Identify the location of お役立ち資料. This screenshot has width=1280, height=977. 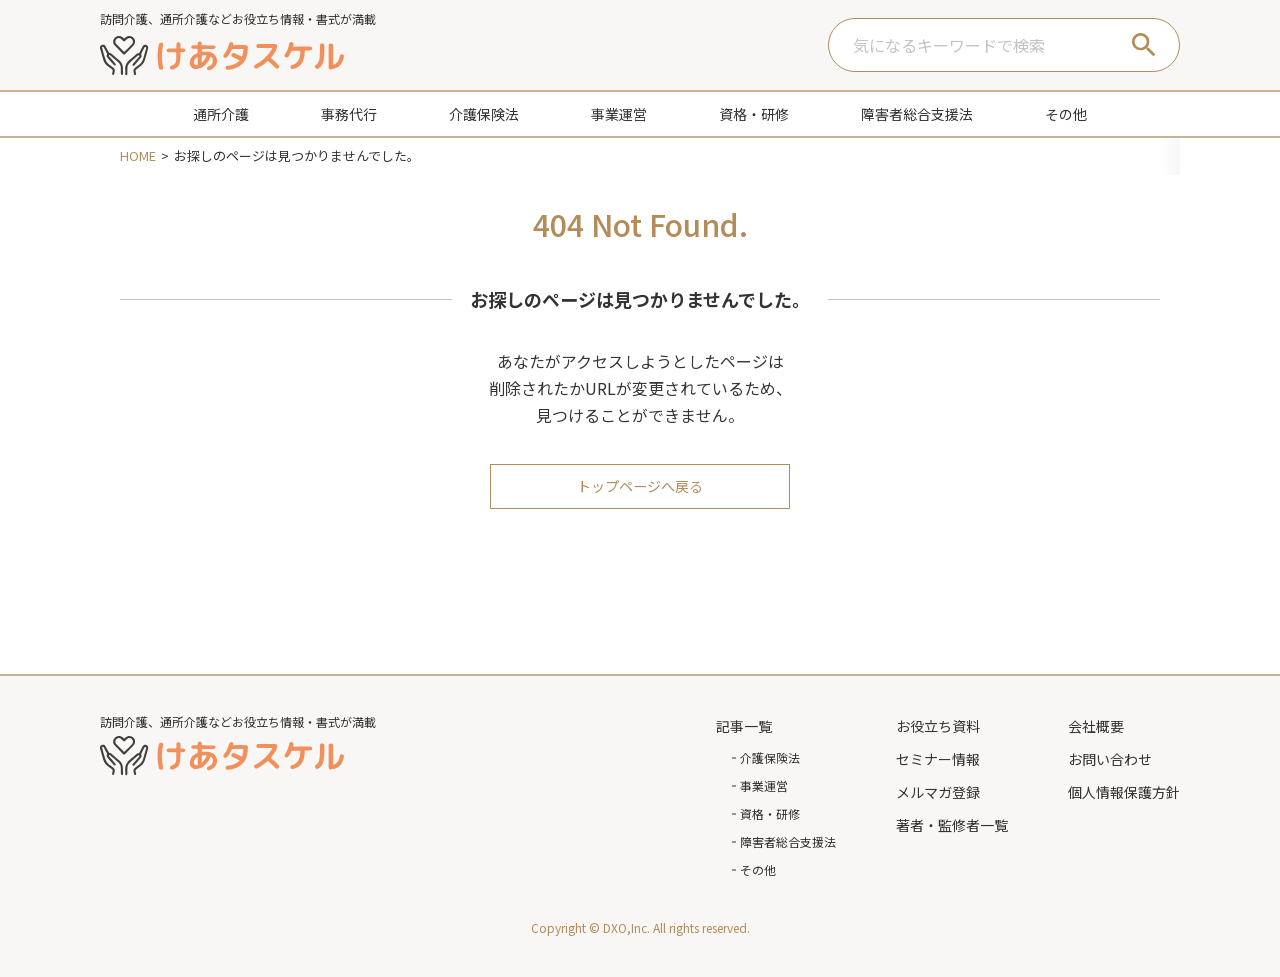
(938, 726).